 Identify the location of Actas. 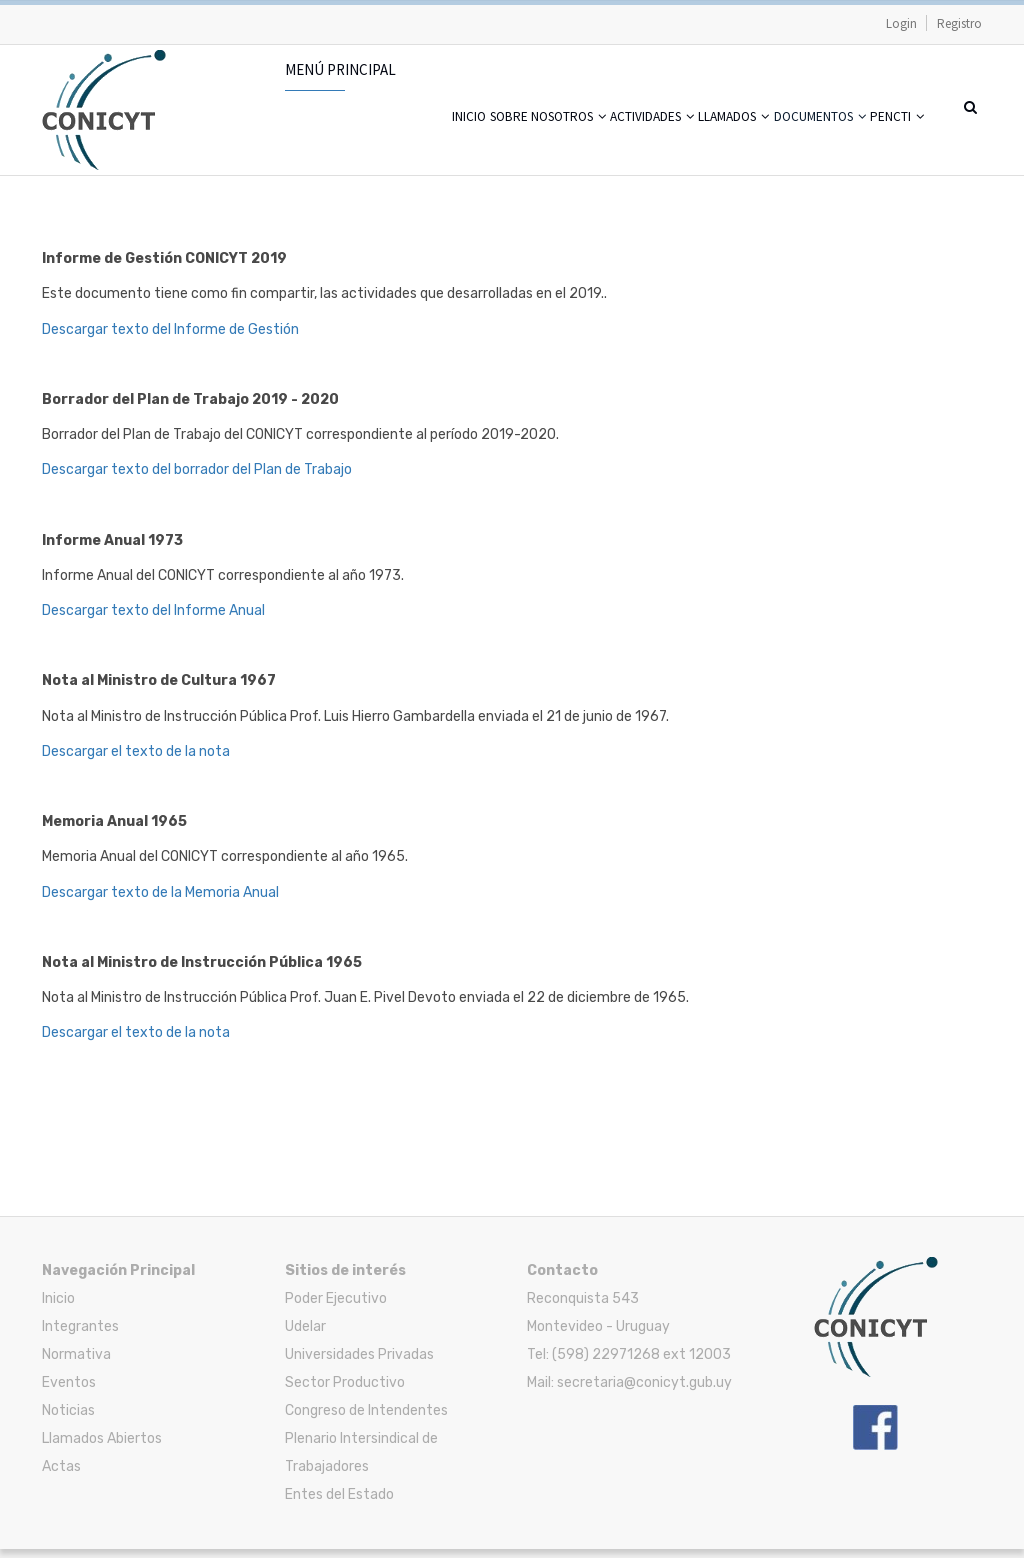
(61, 1475).